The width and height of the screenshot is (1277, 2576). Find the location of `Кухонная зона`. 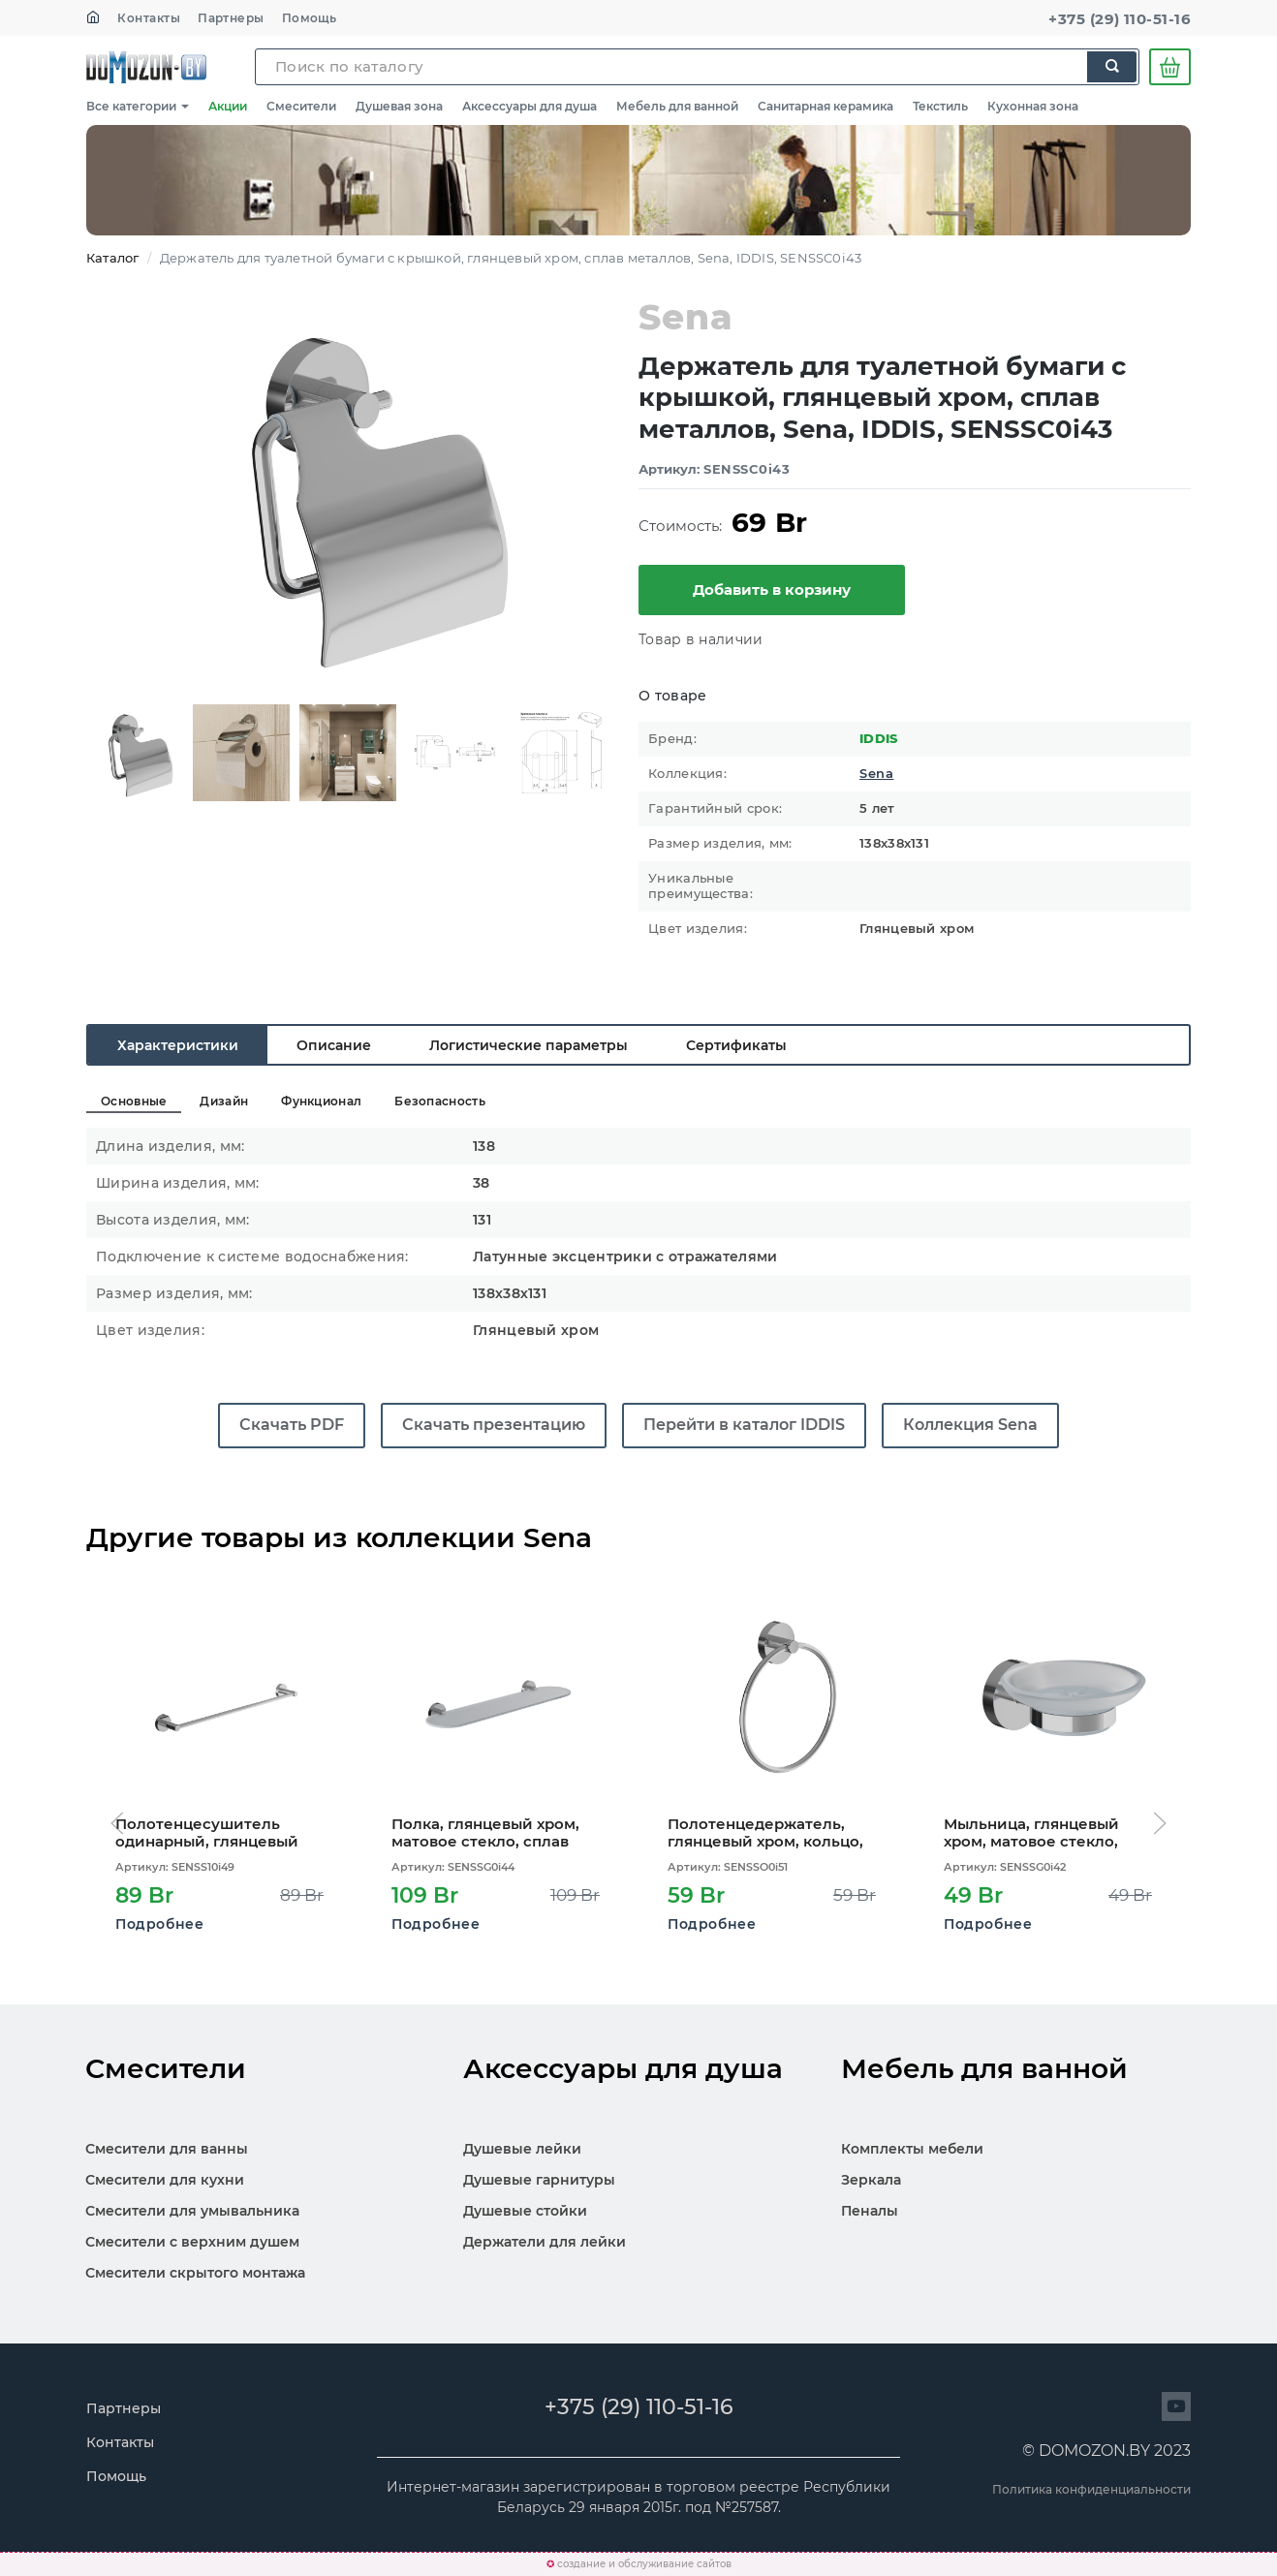

Кухонная зона is located at coordinates (1032, 106).